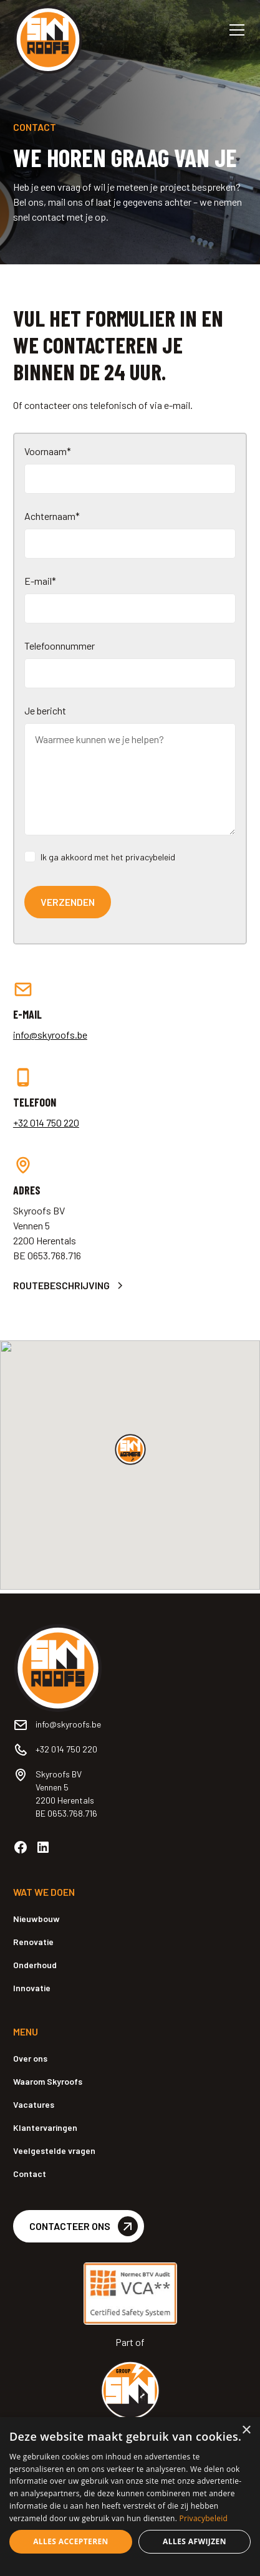 The height and width of the screenshot is (2576, 260). What do you see at coordinates (45, 710) in the screenshot?
I see `Je bericht` at bounding box center [45, 710].